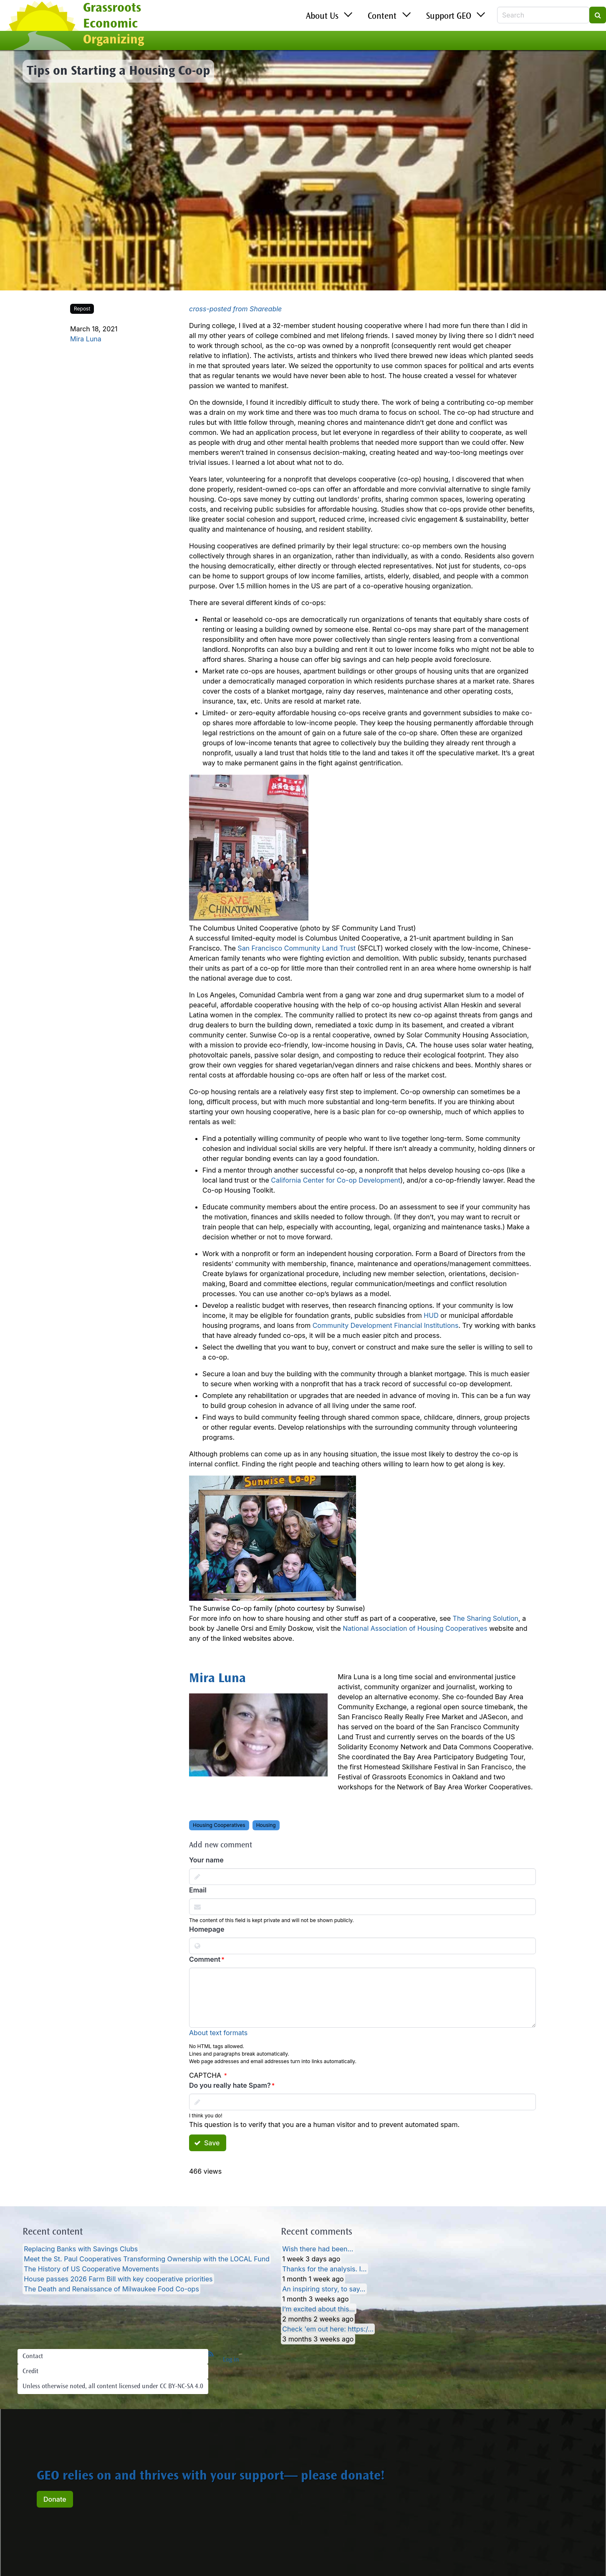 This screenshot has width=606, height=2576. What do you see at coordinates (218, 2033) in the screenshot?
I see `About text formats` at bounding box center [218, 2033].